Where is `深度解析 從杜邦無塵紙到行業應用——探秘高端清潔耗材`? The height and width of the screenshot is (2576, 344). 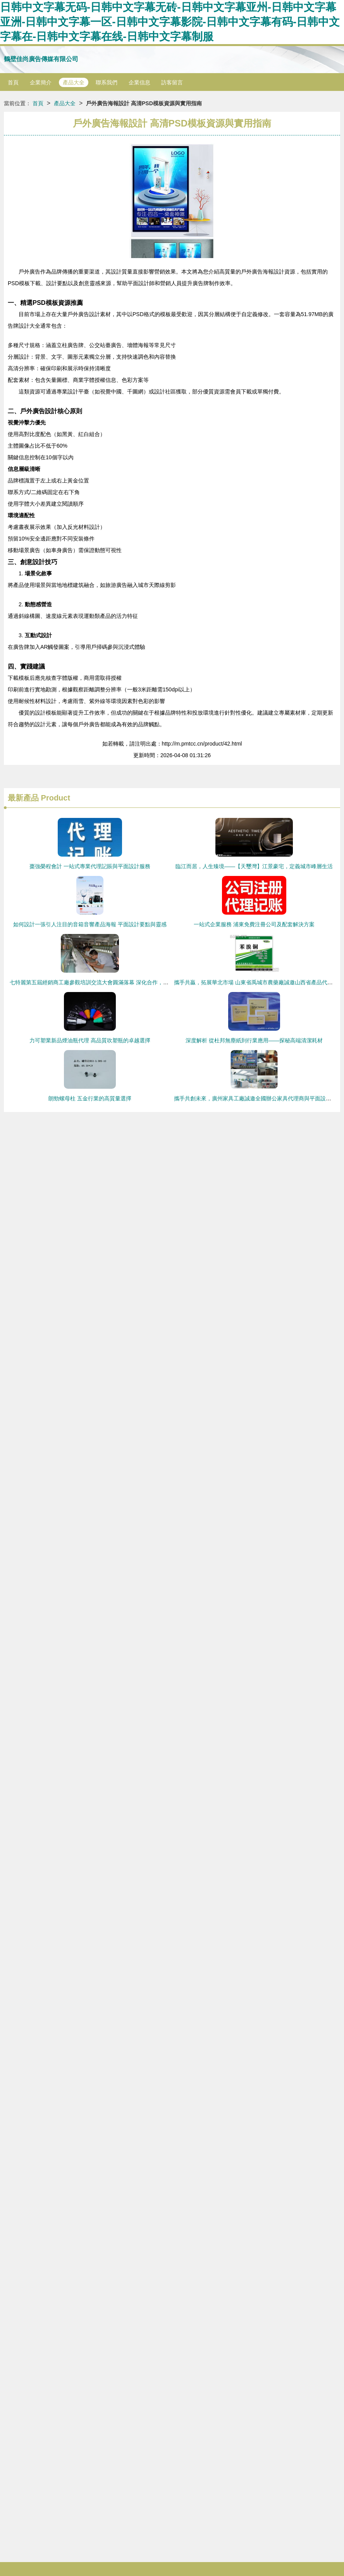
深度解析 從杜邦無塵紙到行業應用——探秘高端清潔耗材 is located at coordinates (254, 1040).